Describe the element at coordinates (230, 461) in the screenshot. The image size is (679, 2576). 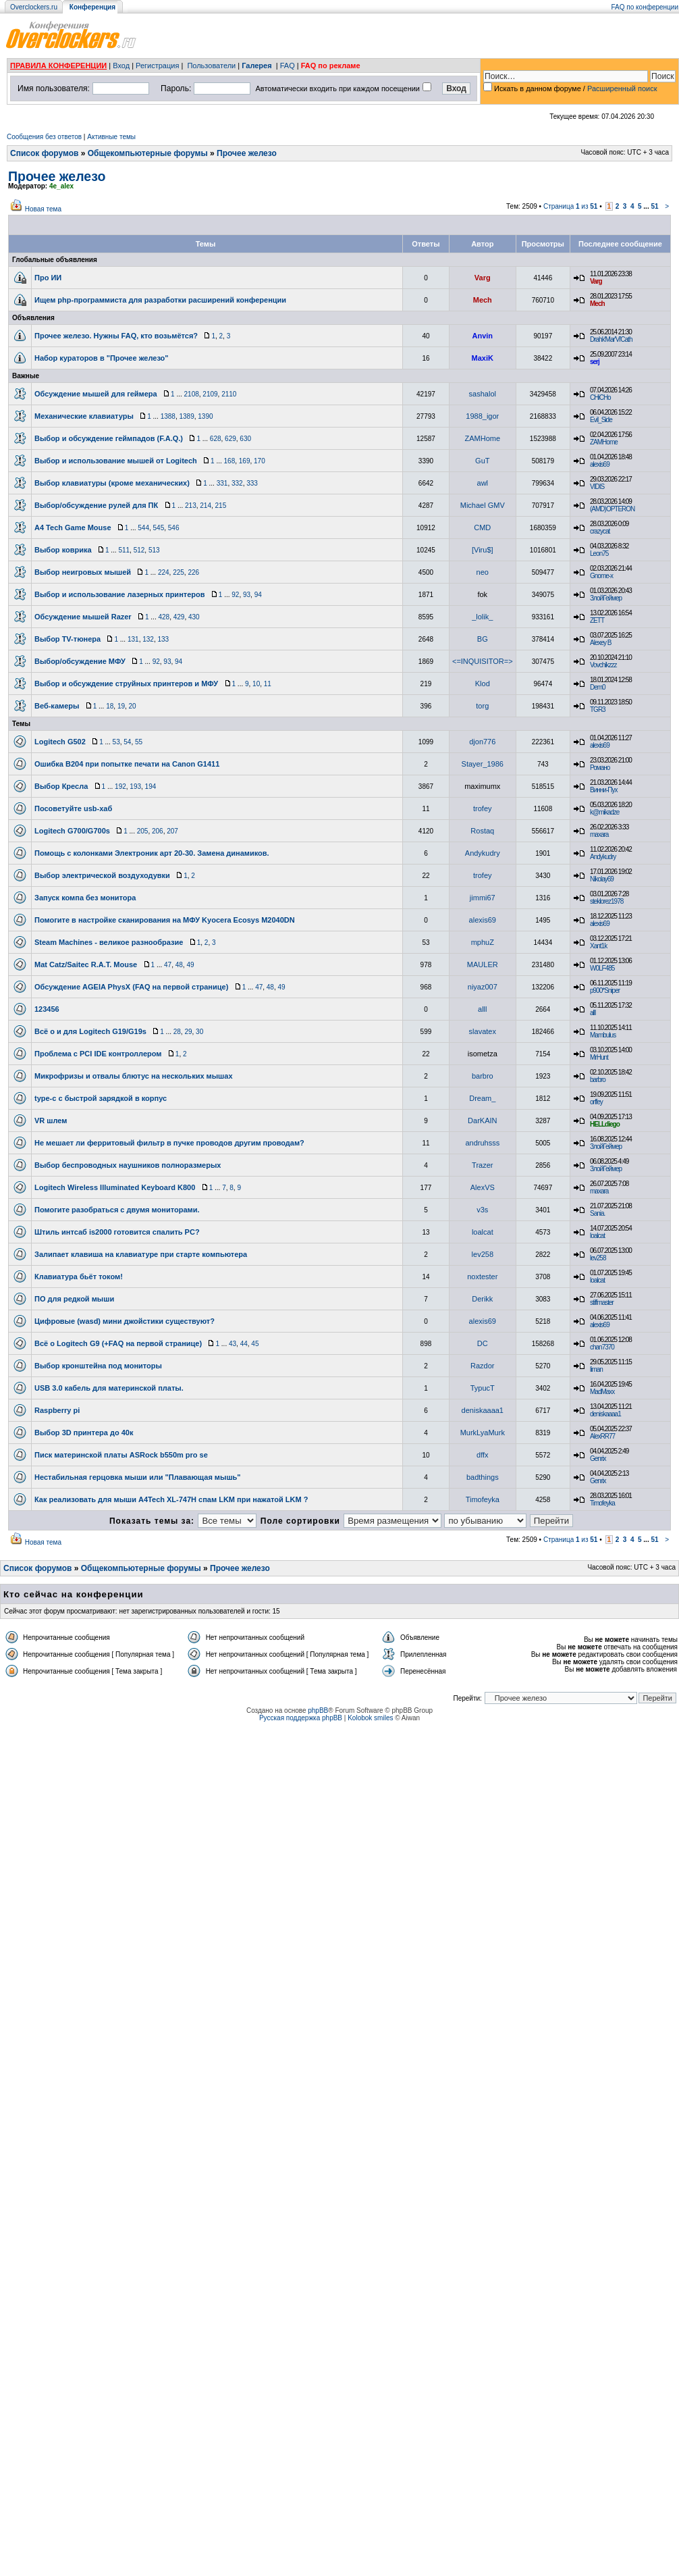
I see `168` at that location.